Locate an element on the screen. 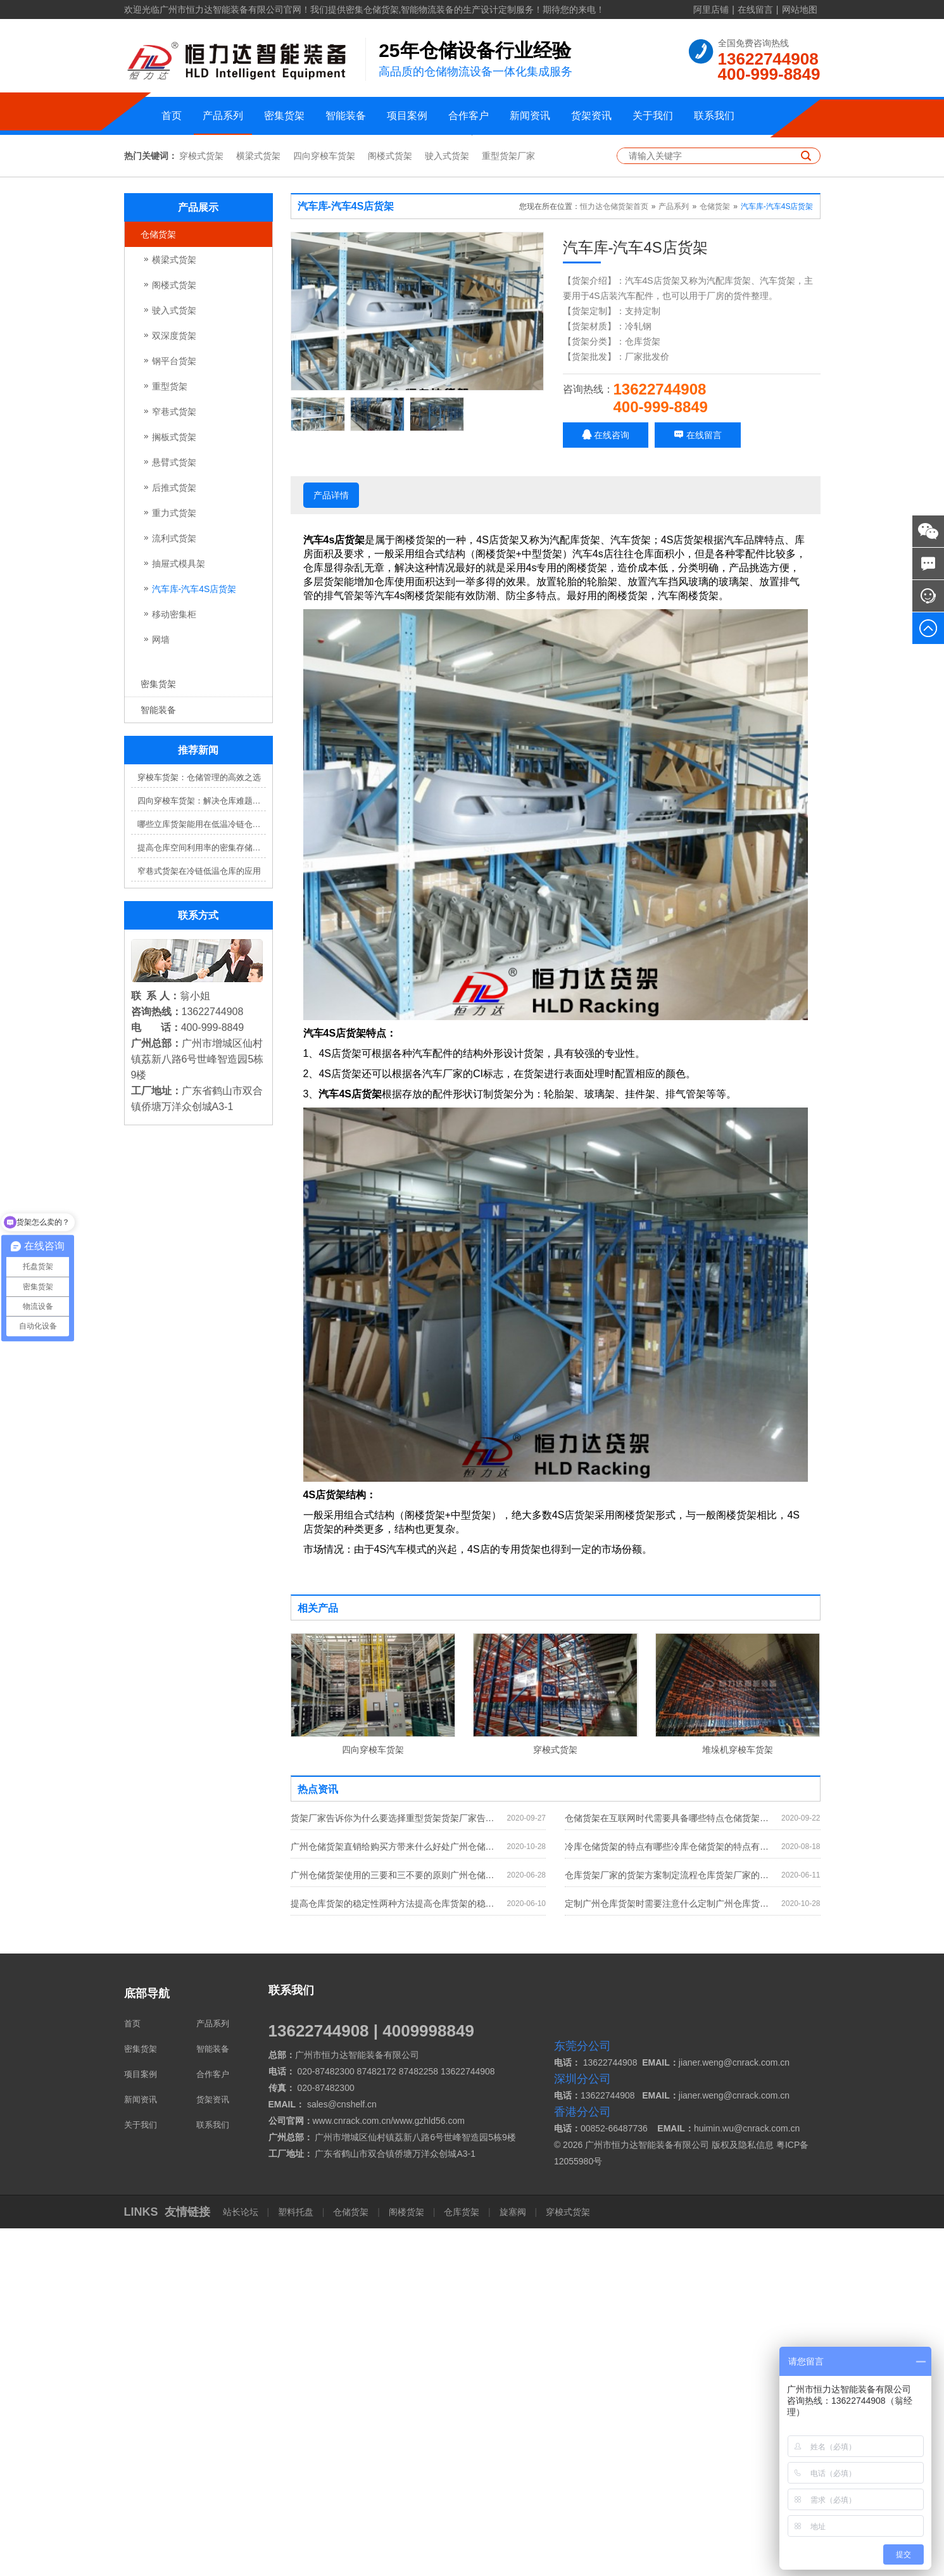 The height and width of the screenshot is (2576, 944). 货架资讯 is located at coordinates (591, 115).